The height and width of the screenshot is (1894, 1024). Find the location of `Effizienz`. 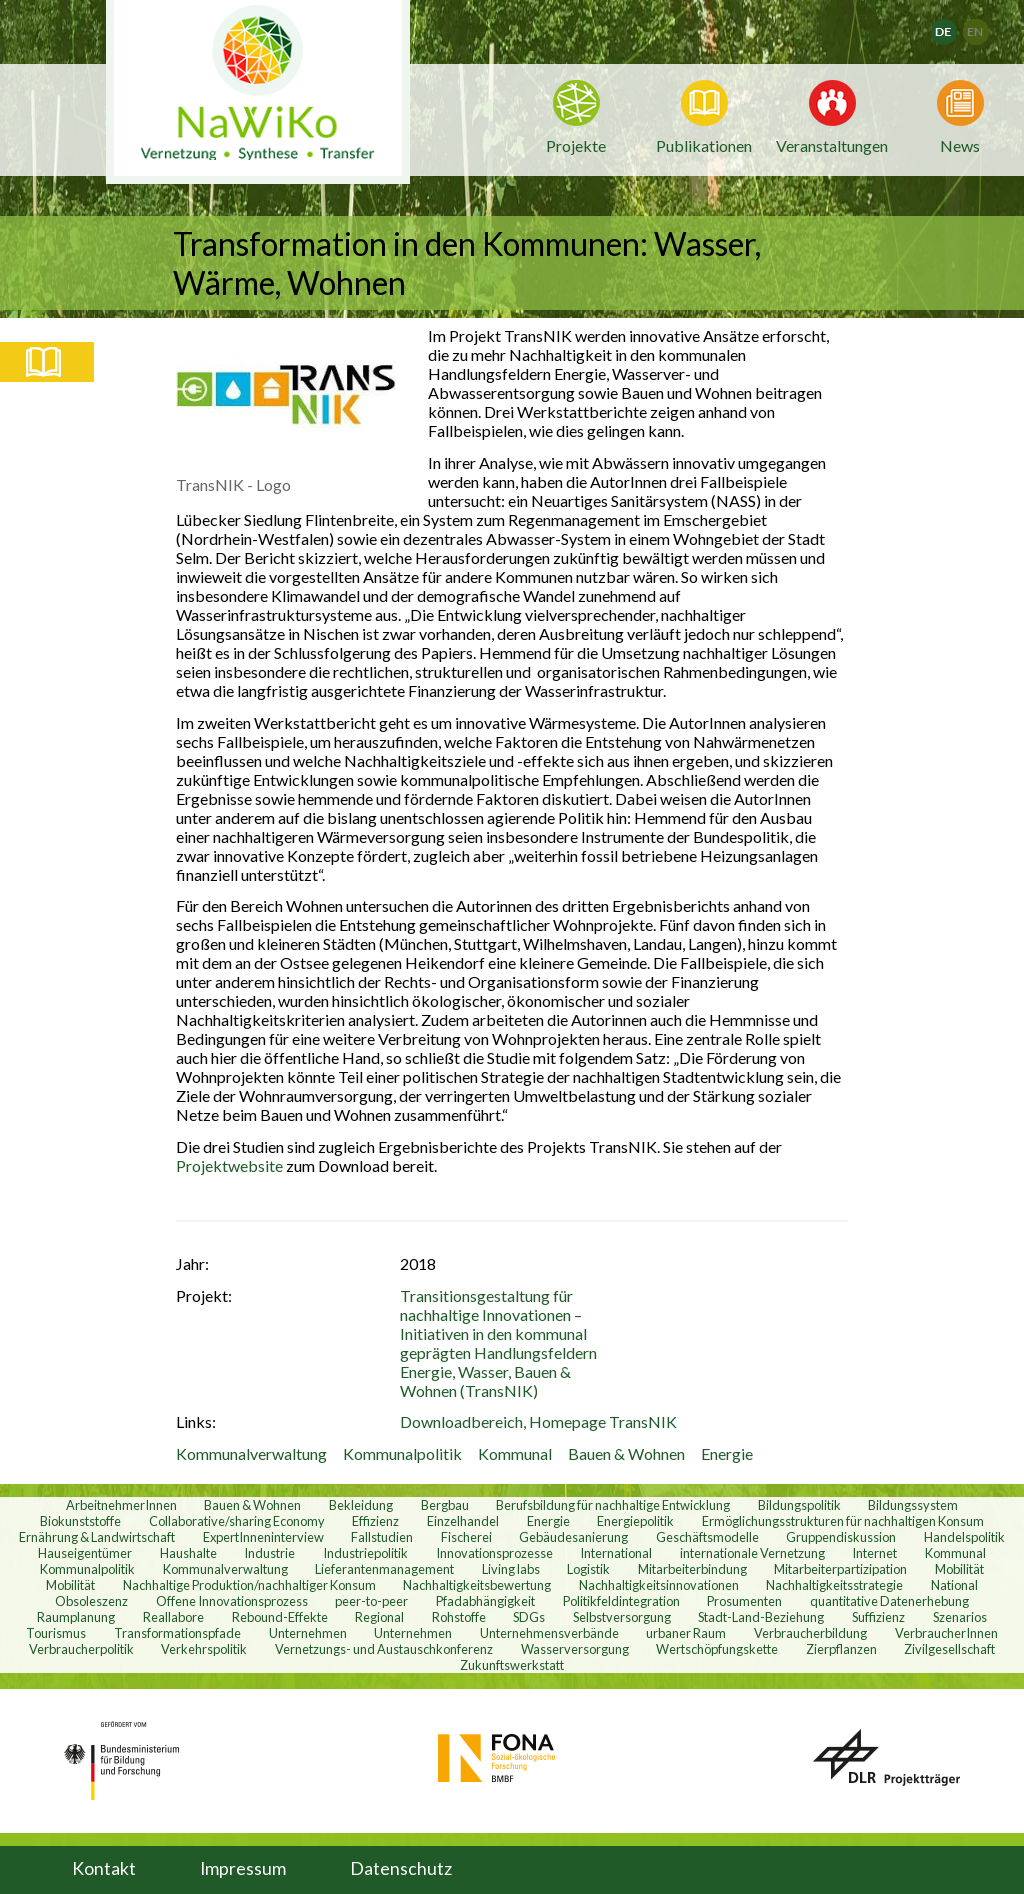

Effizienz is located at coordinates (375, 1521).